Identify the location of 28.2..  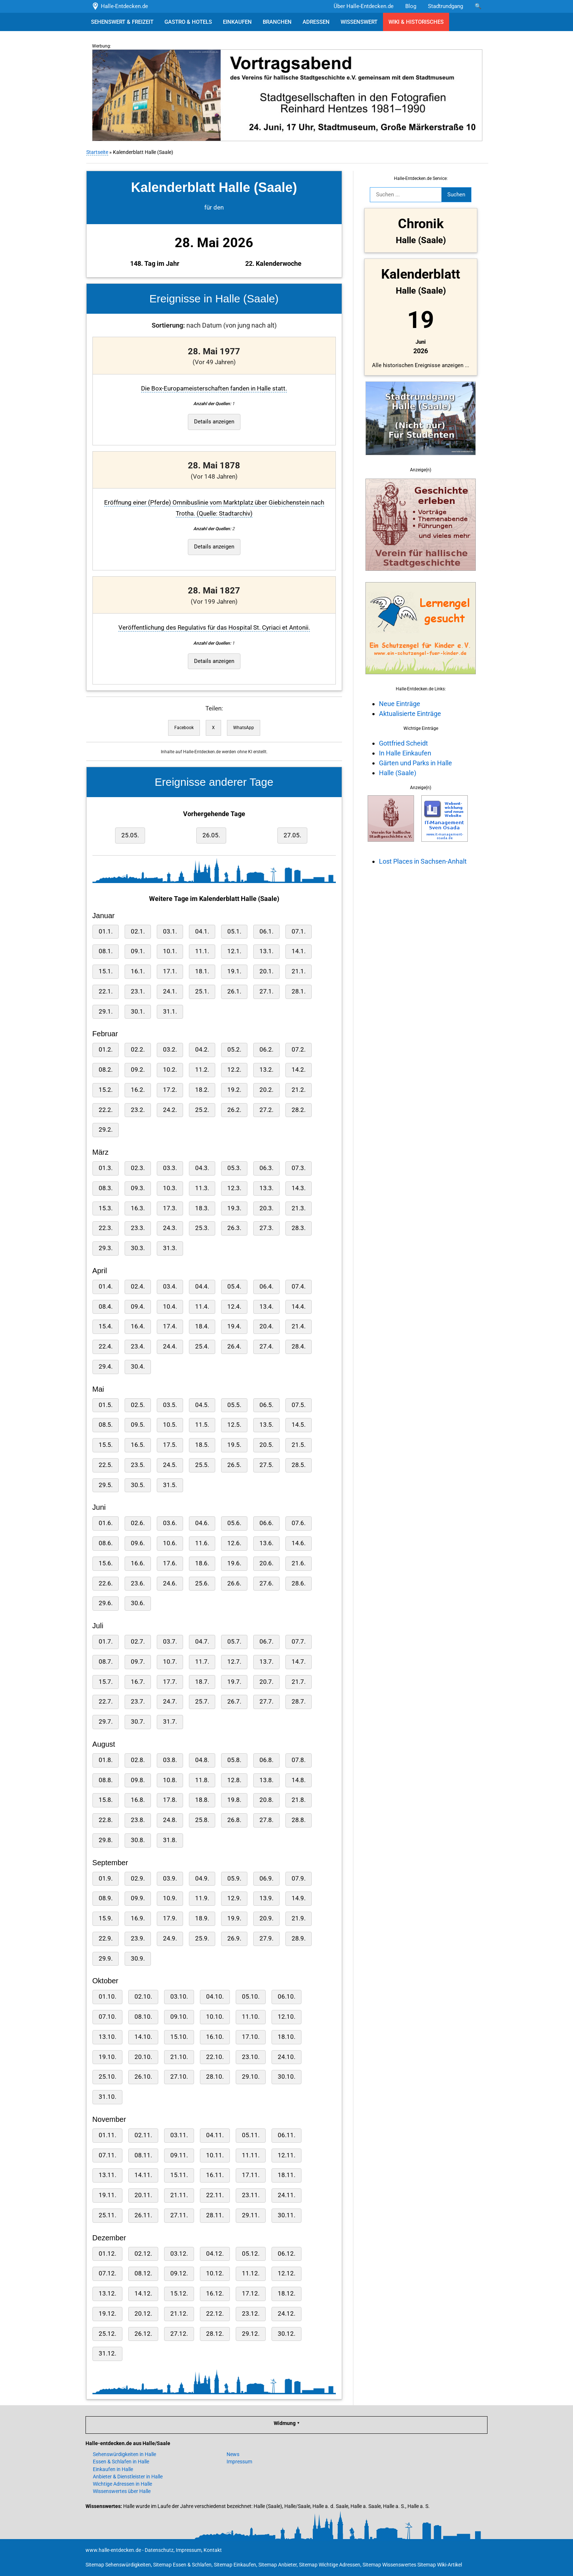
(298, 1109).